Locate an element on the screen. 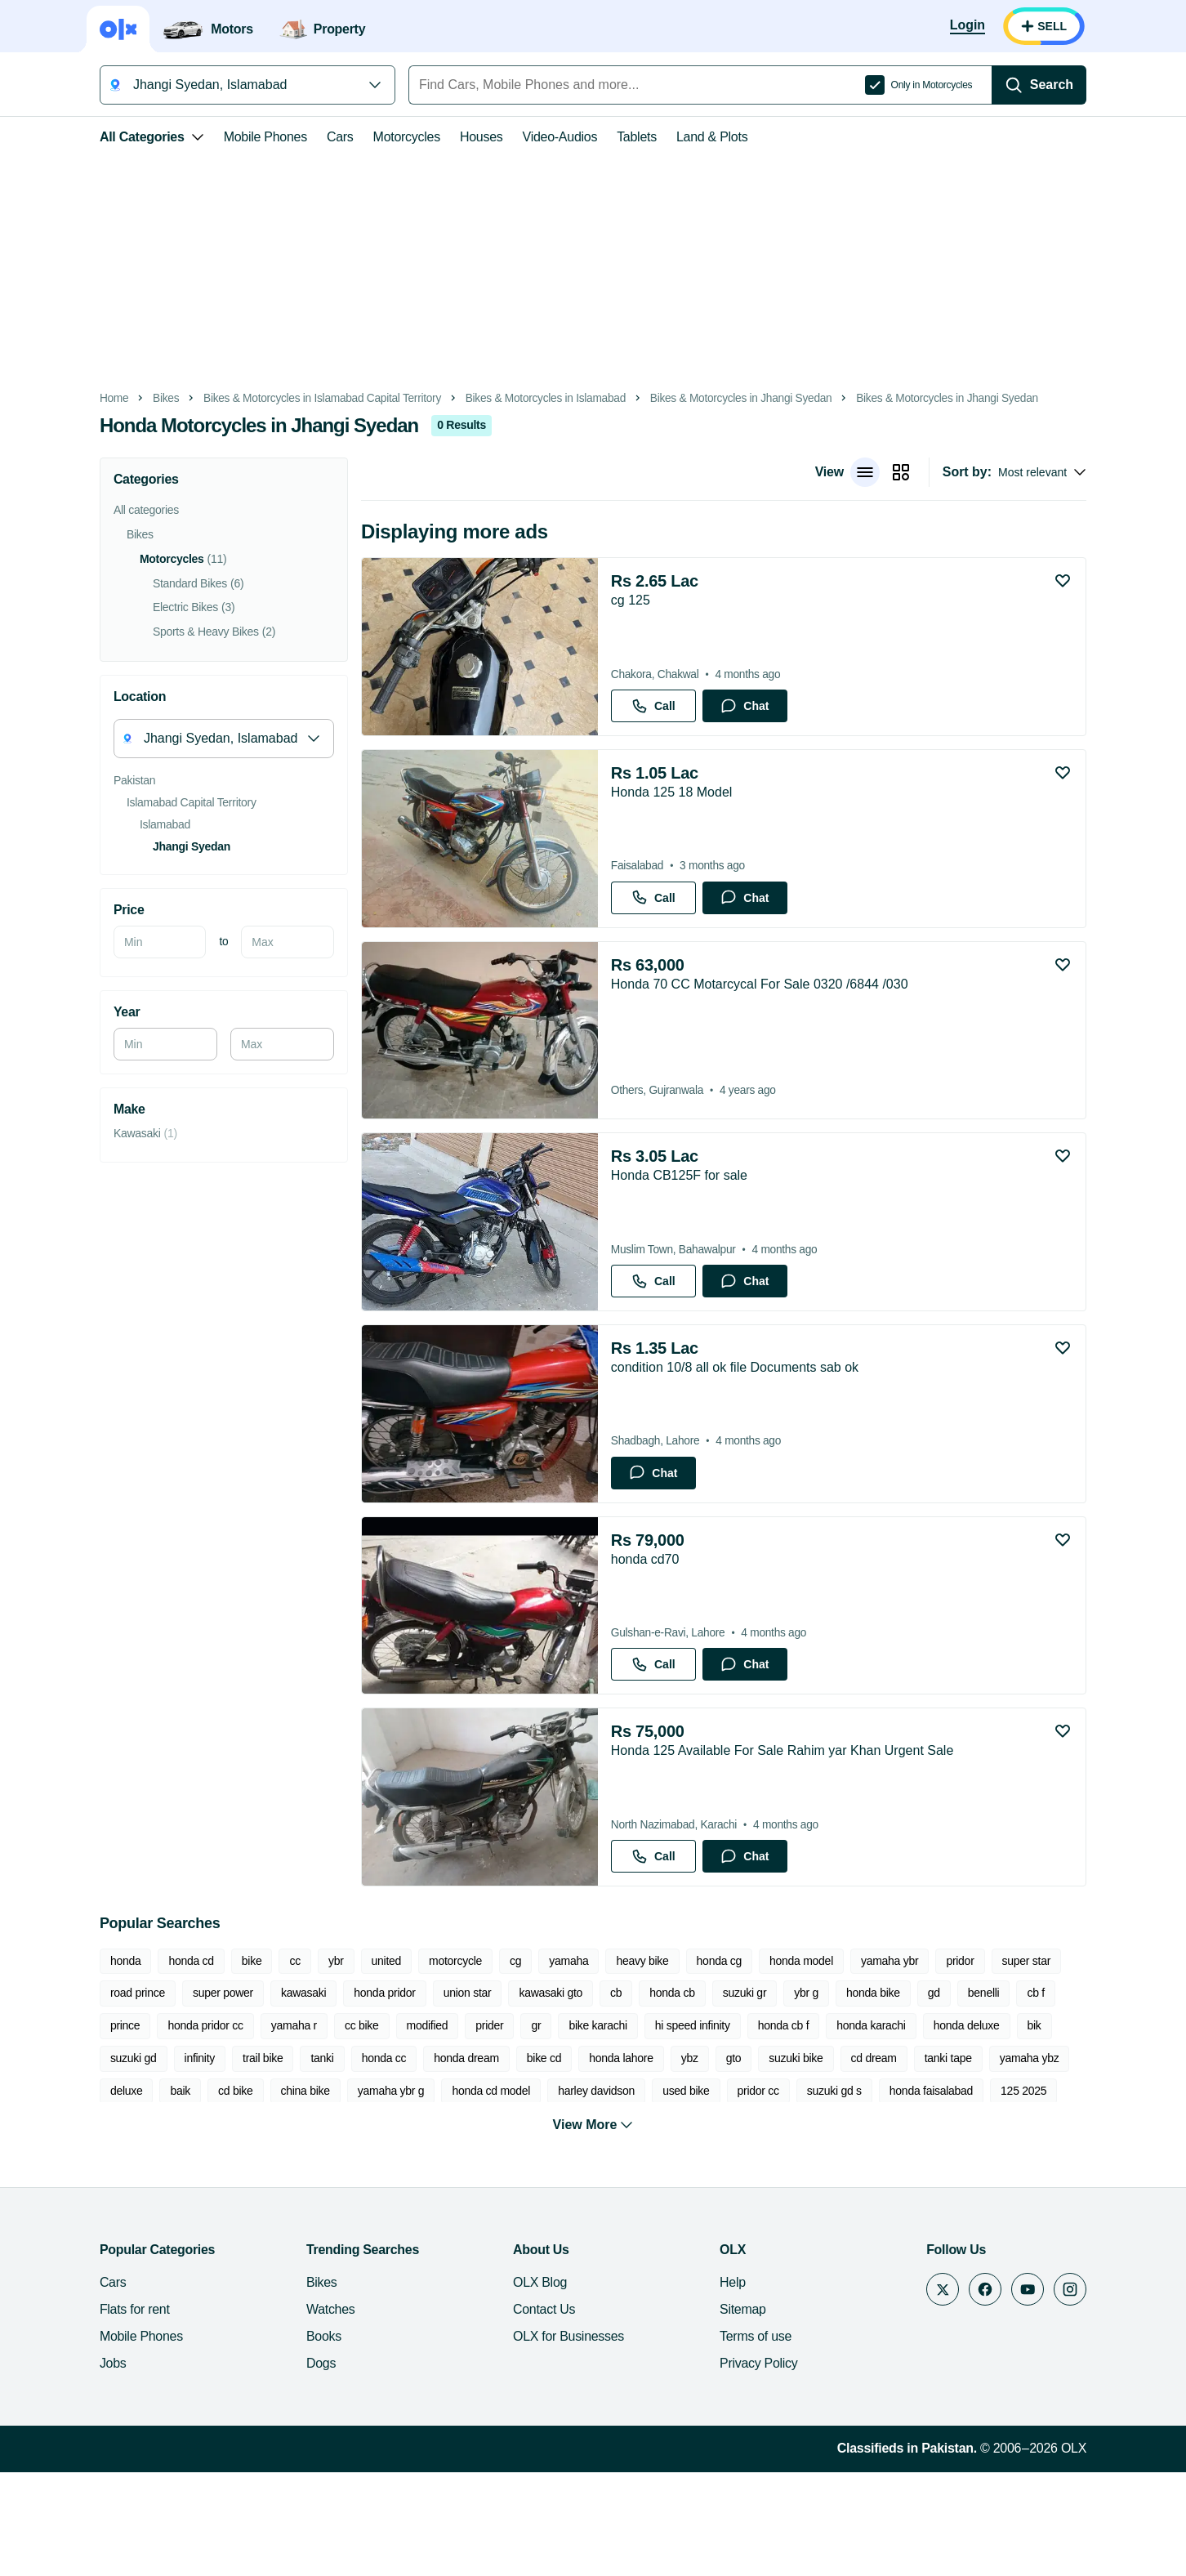 The width and height of the screenshot is (1186, 2576). suzuki gd is located at coordinates (902, 2125).